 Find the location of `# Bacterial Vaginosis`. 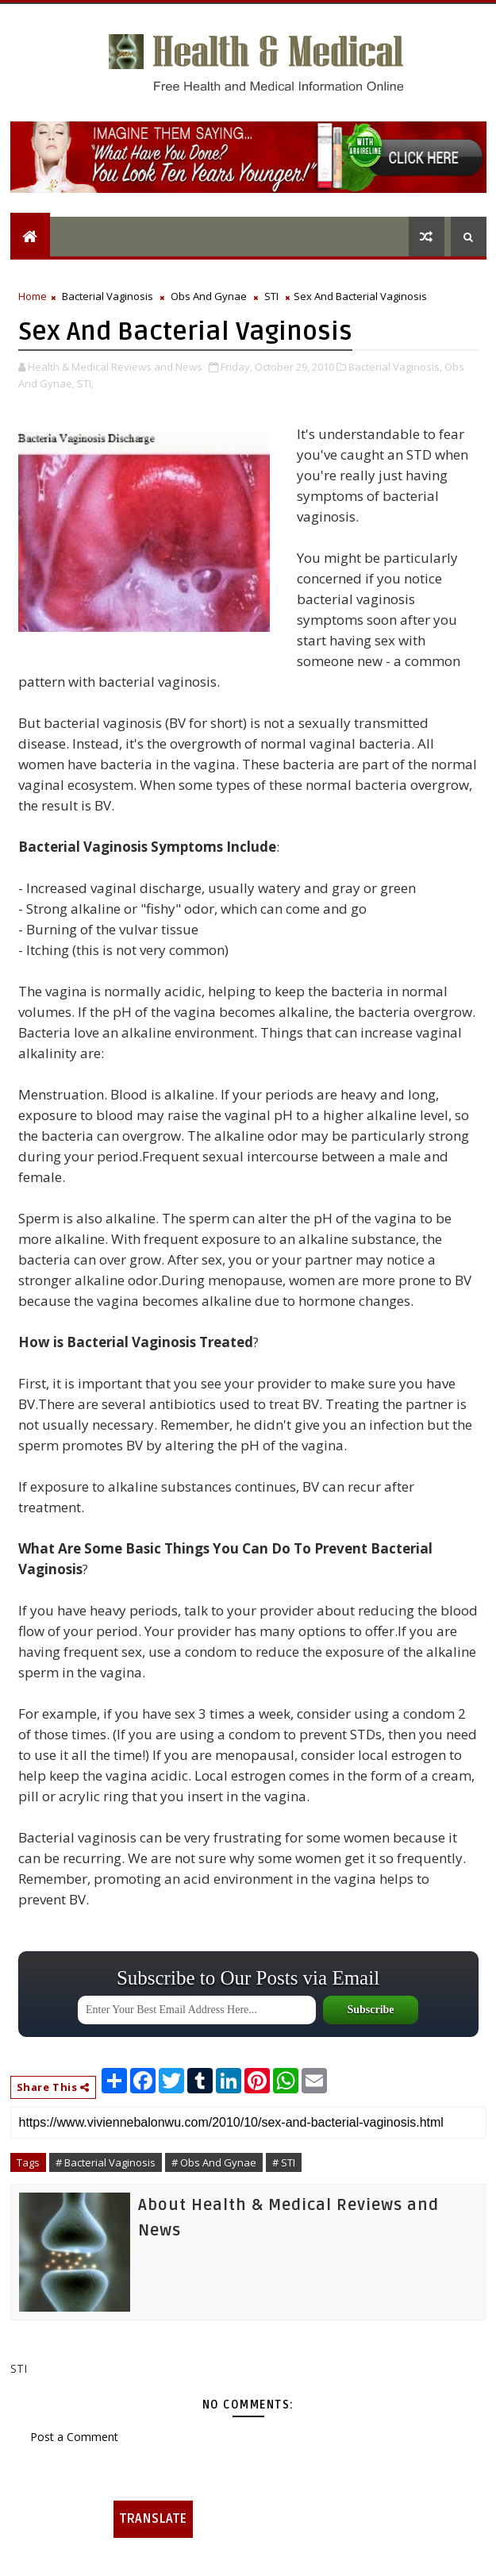

# Bacterial Vaginosis is located at coordinates (106, 2162).